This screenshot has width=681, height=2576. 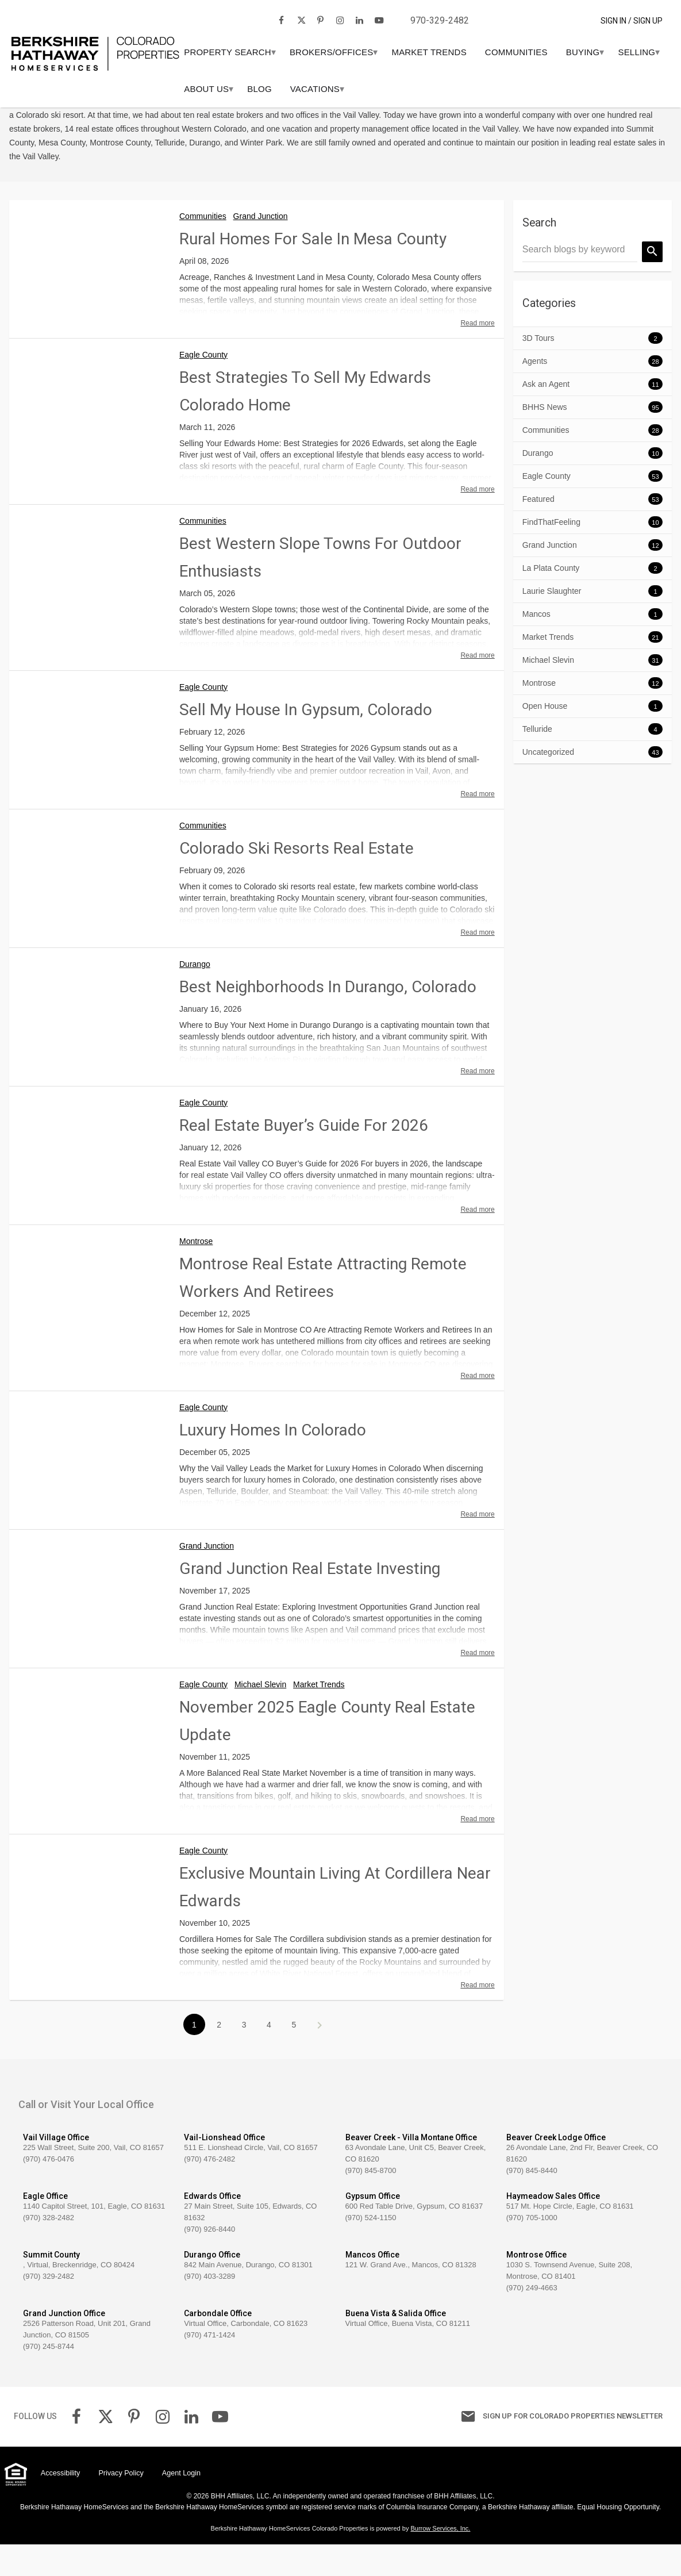 What do you see at coordinates (327, 1018) in the screenshot?
I see `Best Neighborhoods in Durango, Colorado` at bounding box center [327, 1018].